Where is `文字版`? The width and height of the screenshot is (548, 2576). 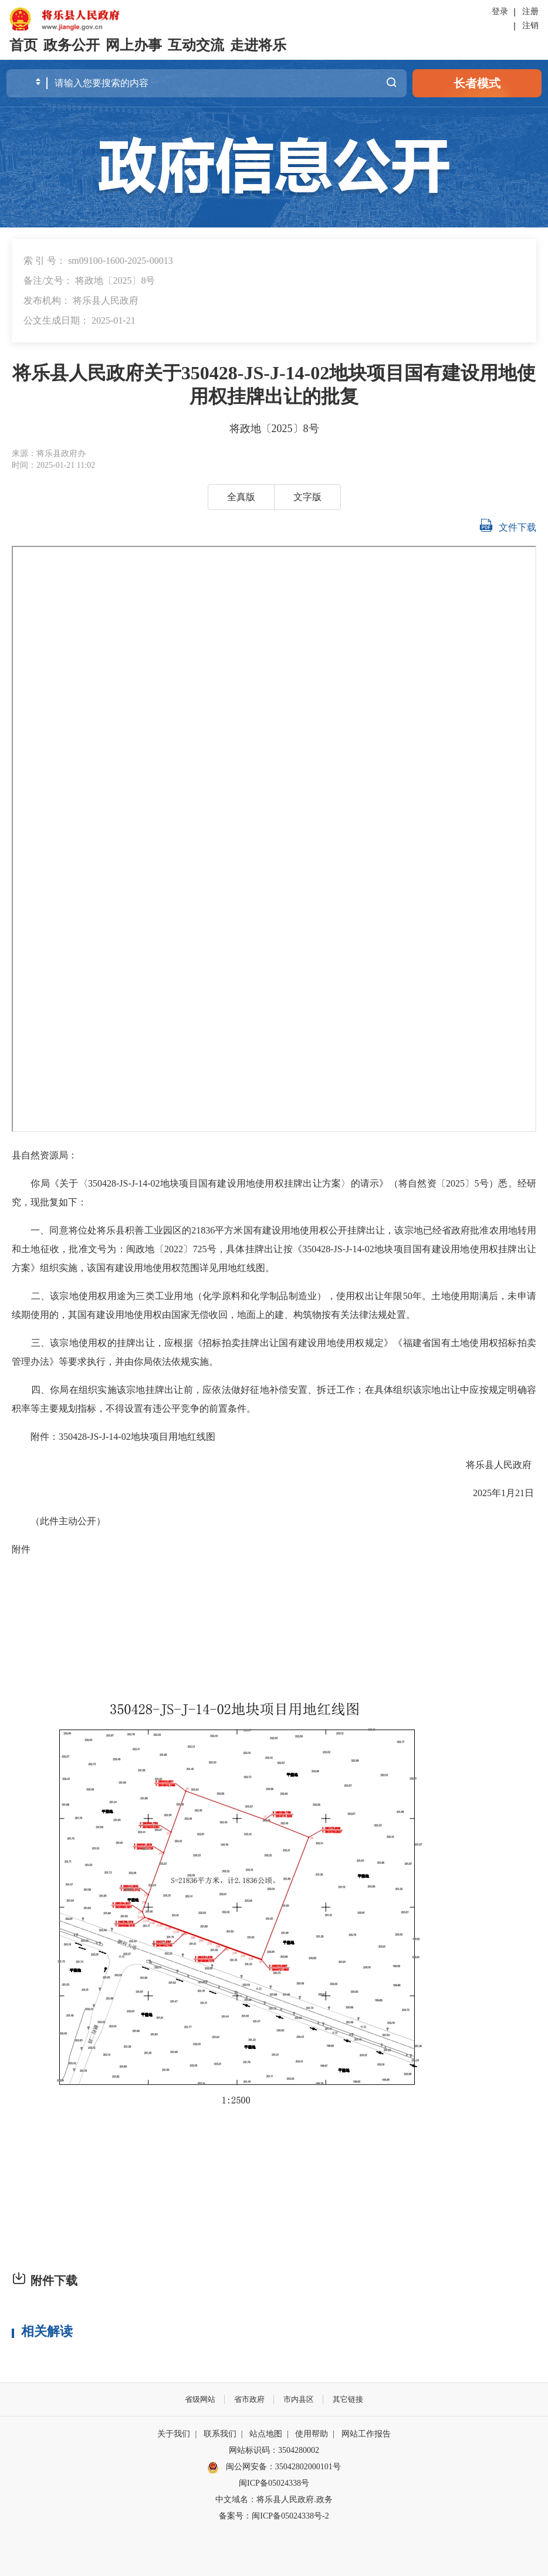
文字版 is located at coordinates (307, 497).